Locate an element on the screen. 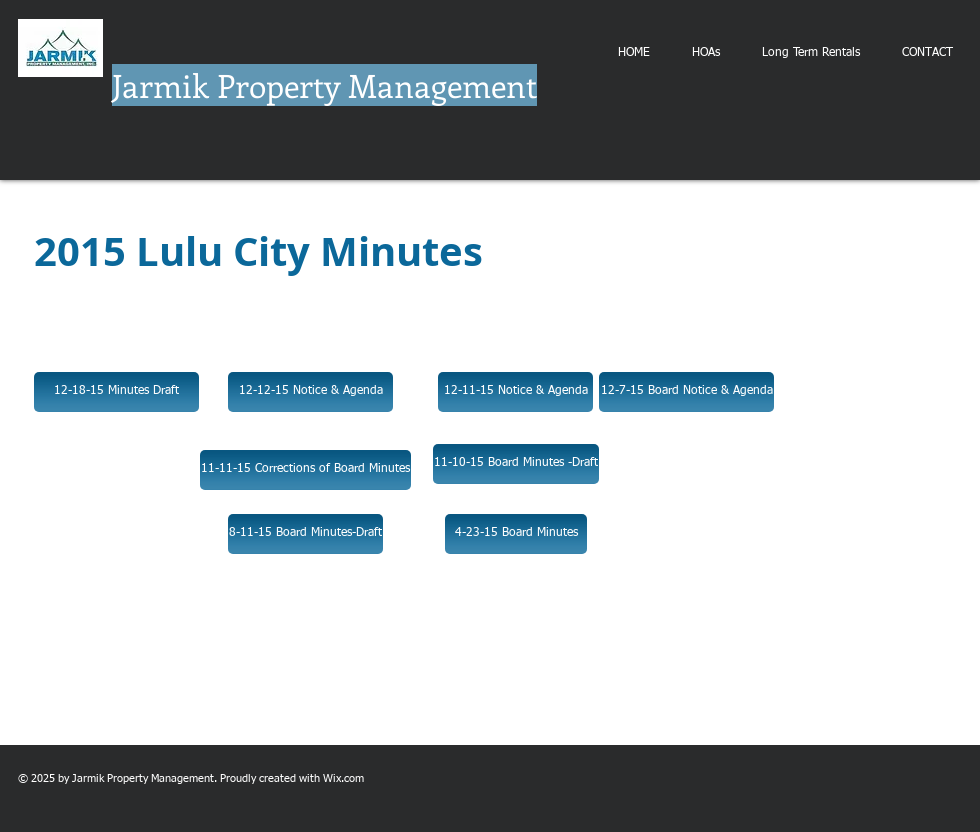  Wix.com is located at coordinates (343, 778).